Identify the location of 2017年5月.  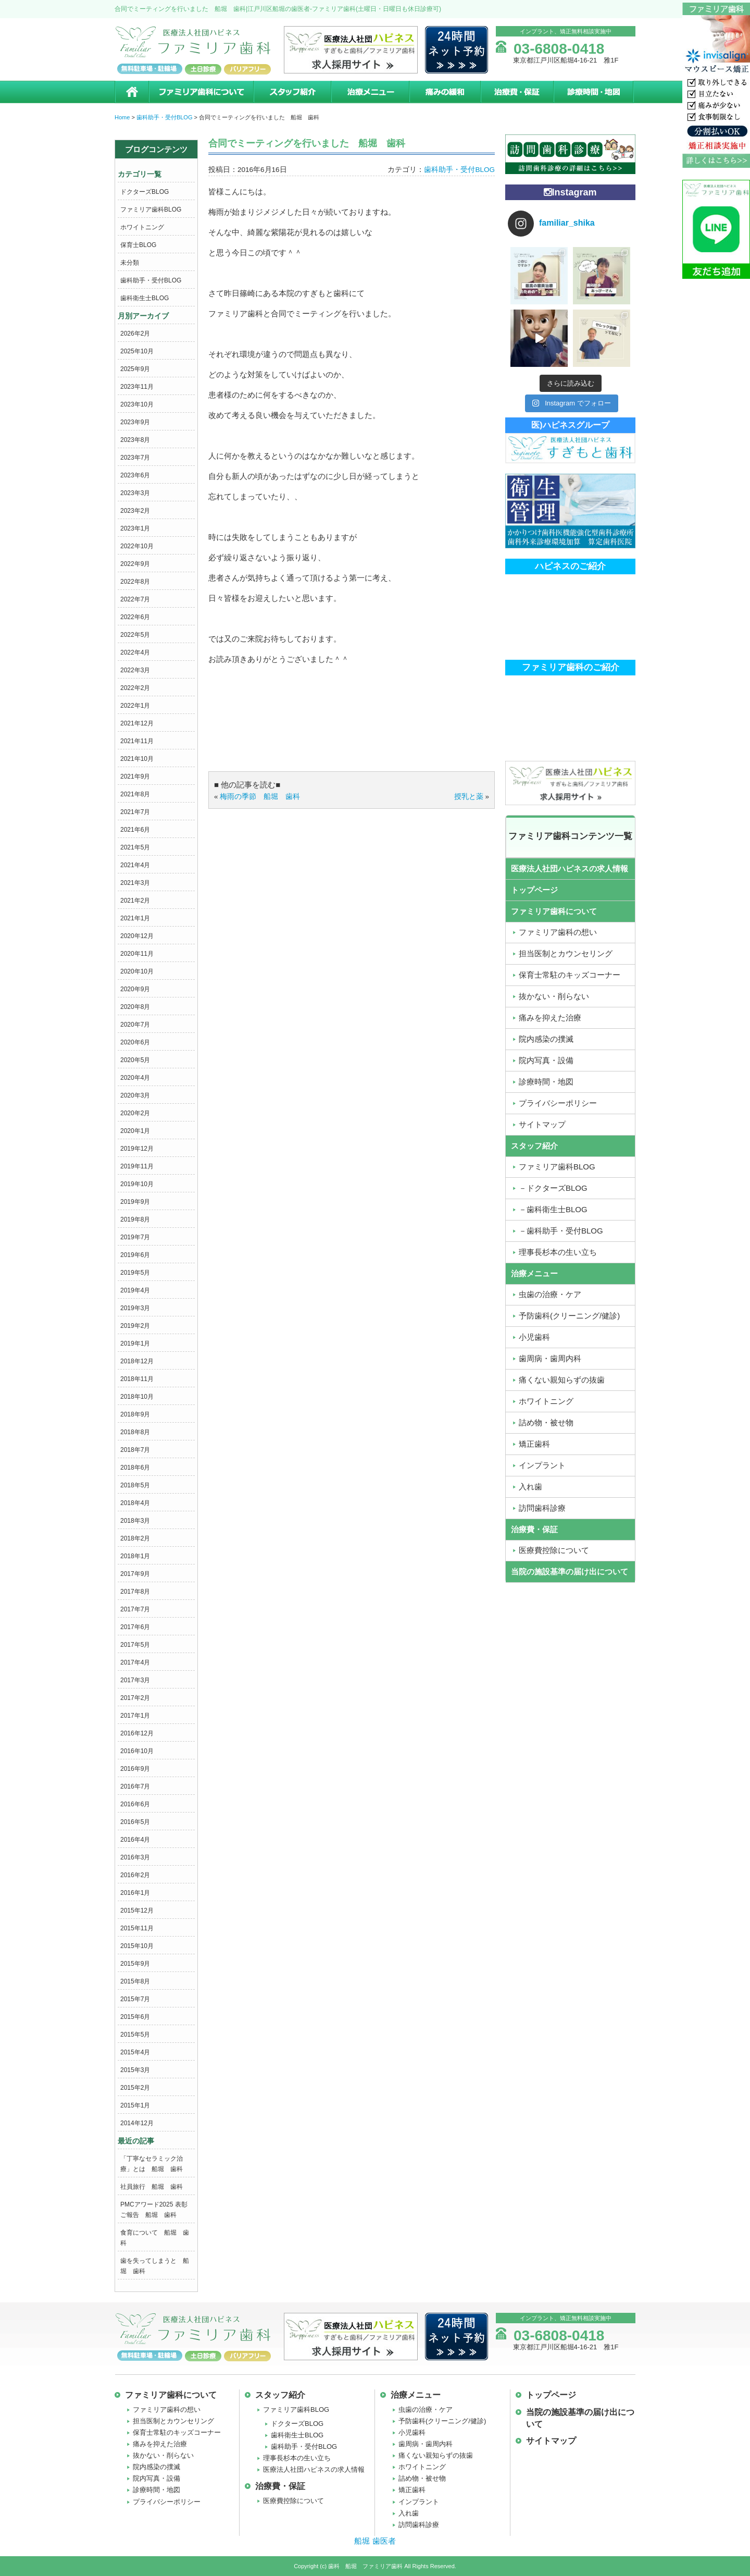
(135, 1644).